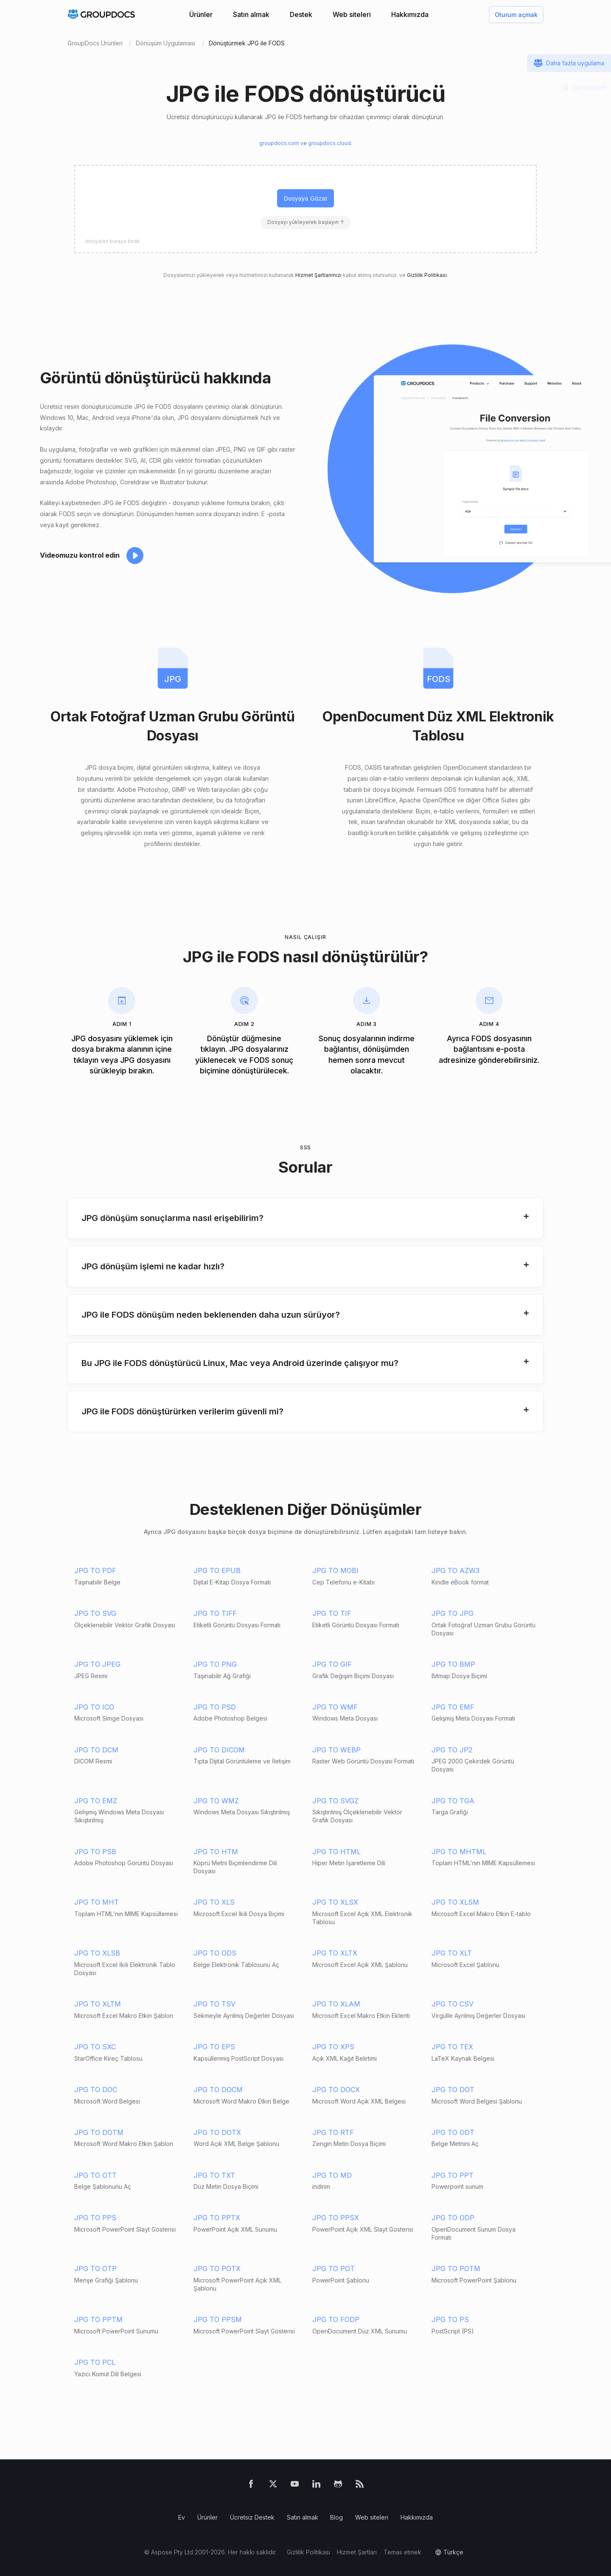 The width and height of the screenshot is (611, 2576). Describe the element at coordinates (453, 2217) in the screenshot. I see `JPG TO ODP` at that location.